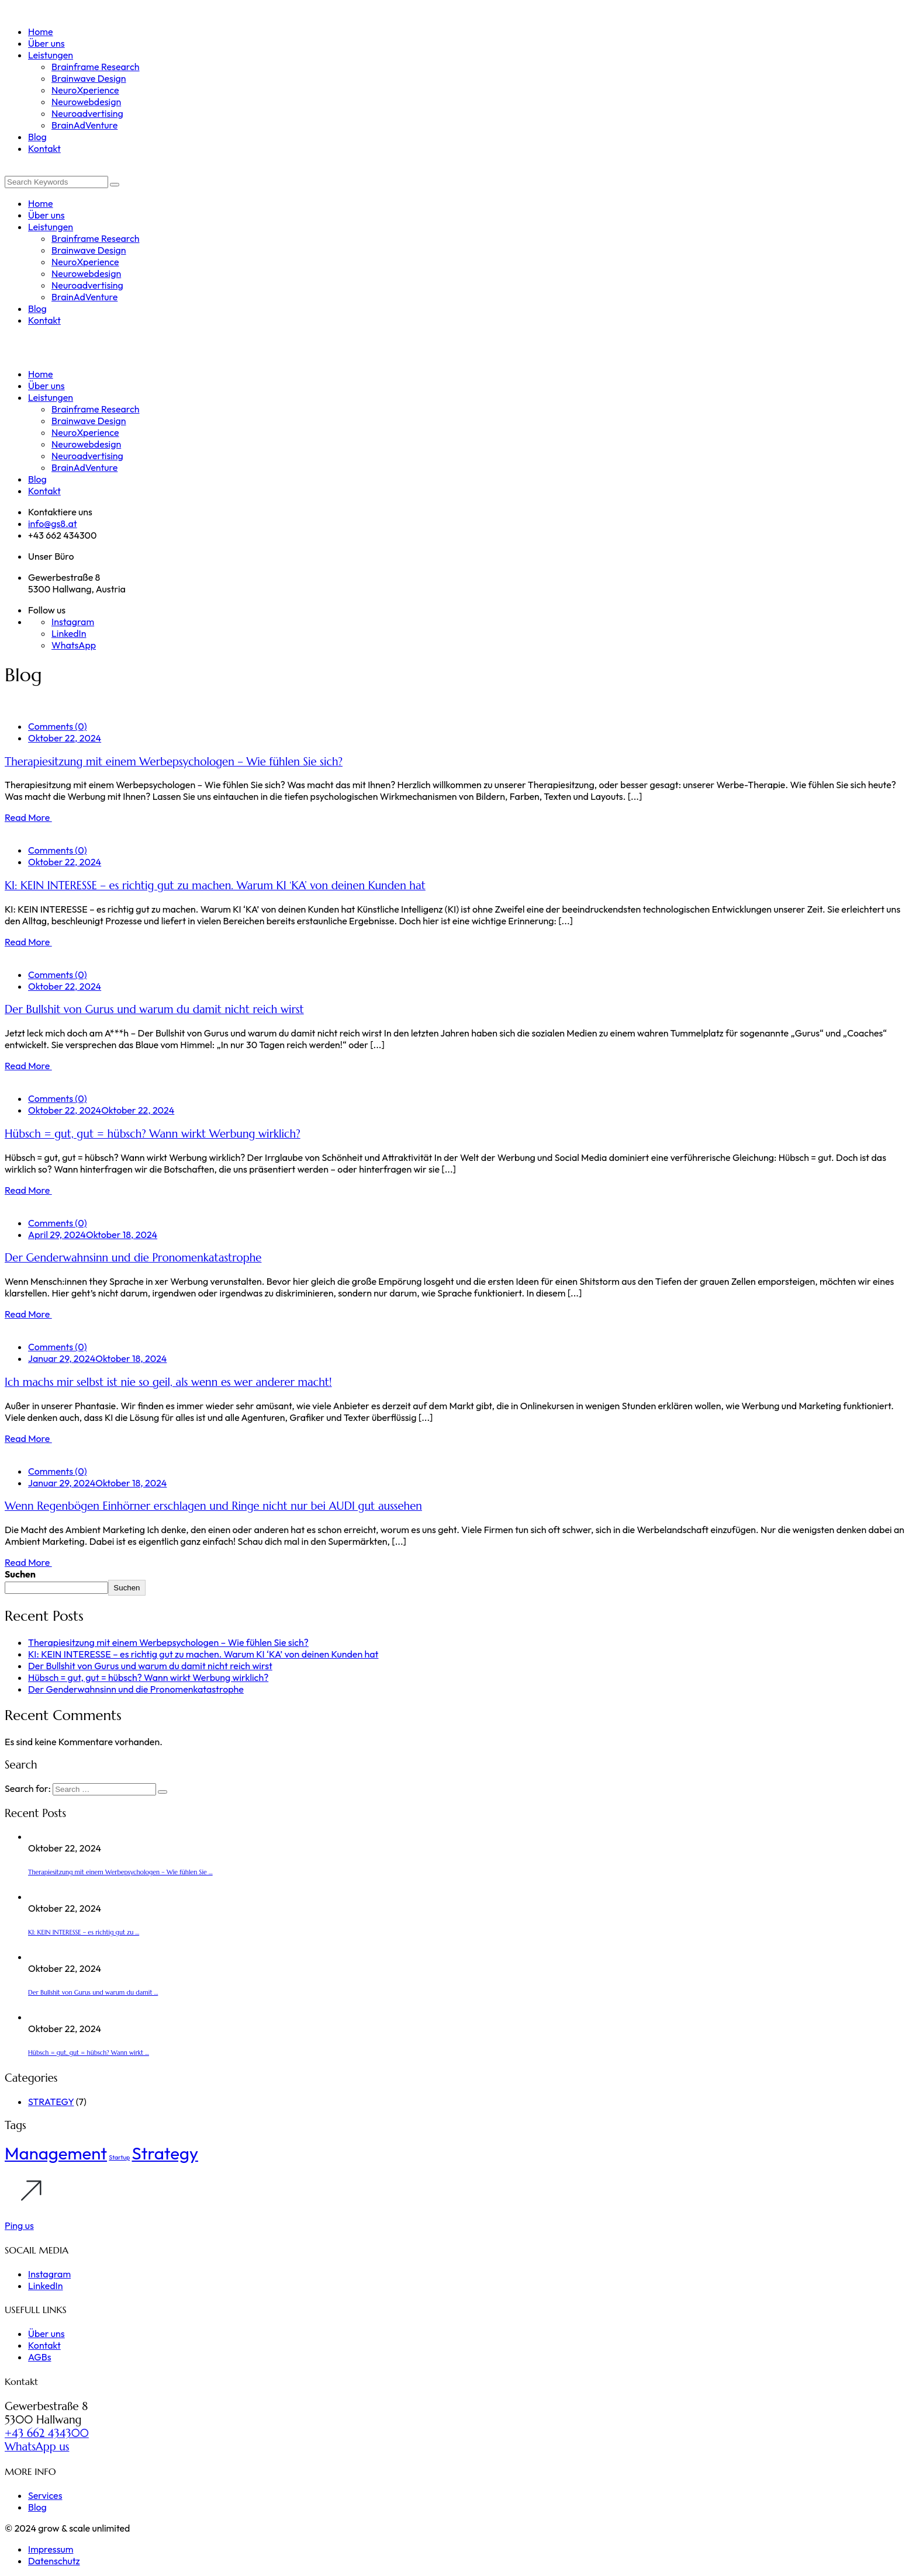 The height and width of the screenshot is (2576, 916). What do you see at coordinates (93, 1992) in the screenshot?
I see `Der Bullshit von Gurus und warum du damit ...` at bounding box center [93, 1992].